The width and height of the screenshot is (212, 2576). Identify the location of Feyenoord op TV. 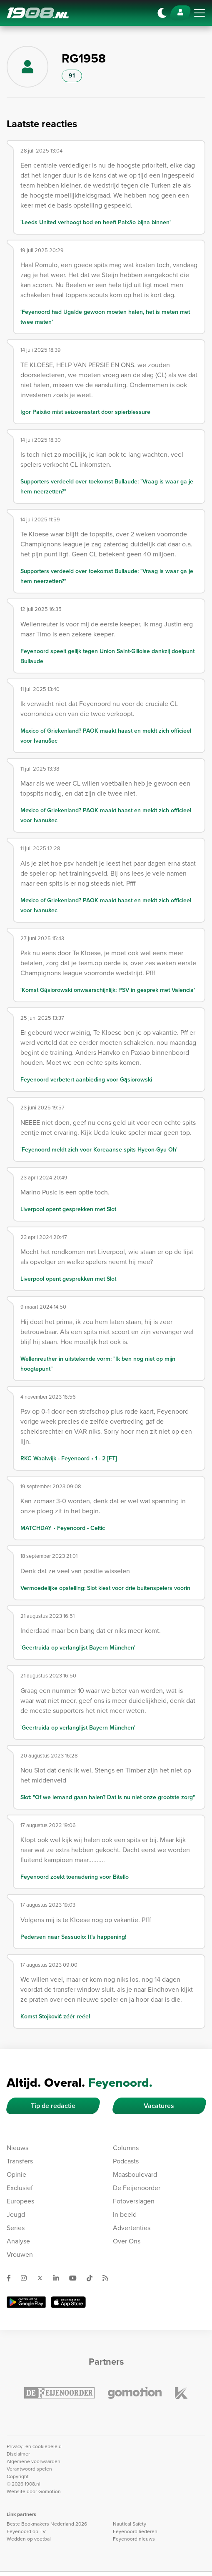
(26, 2531).